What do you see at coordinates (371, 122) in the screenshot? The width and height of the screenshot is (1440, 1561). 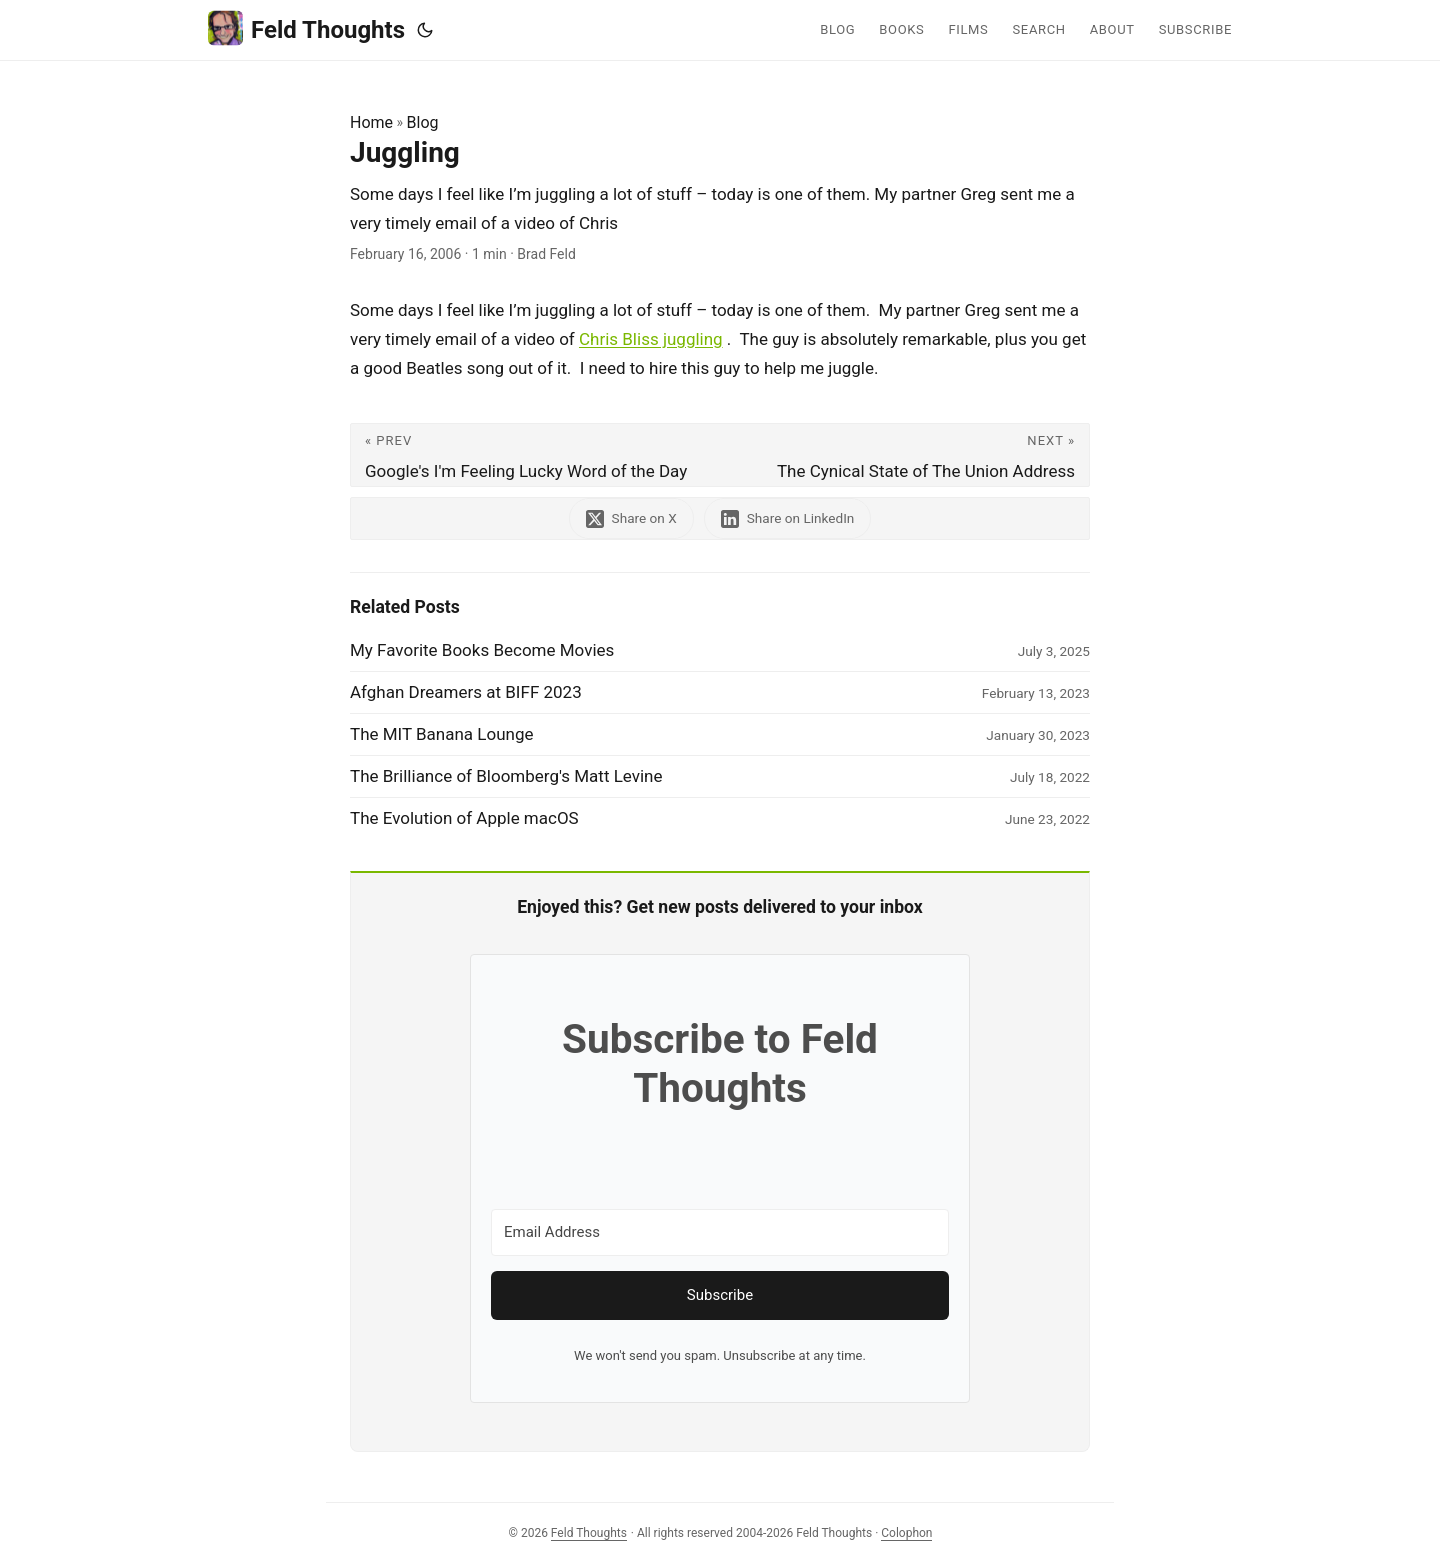 I see `Home` at bounding box center [371, 122].